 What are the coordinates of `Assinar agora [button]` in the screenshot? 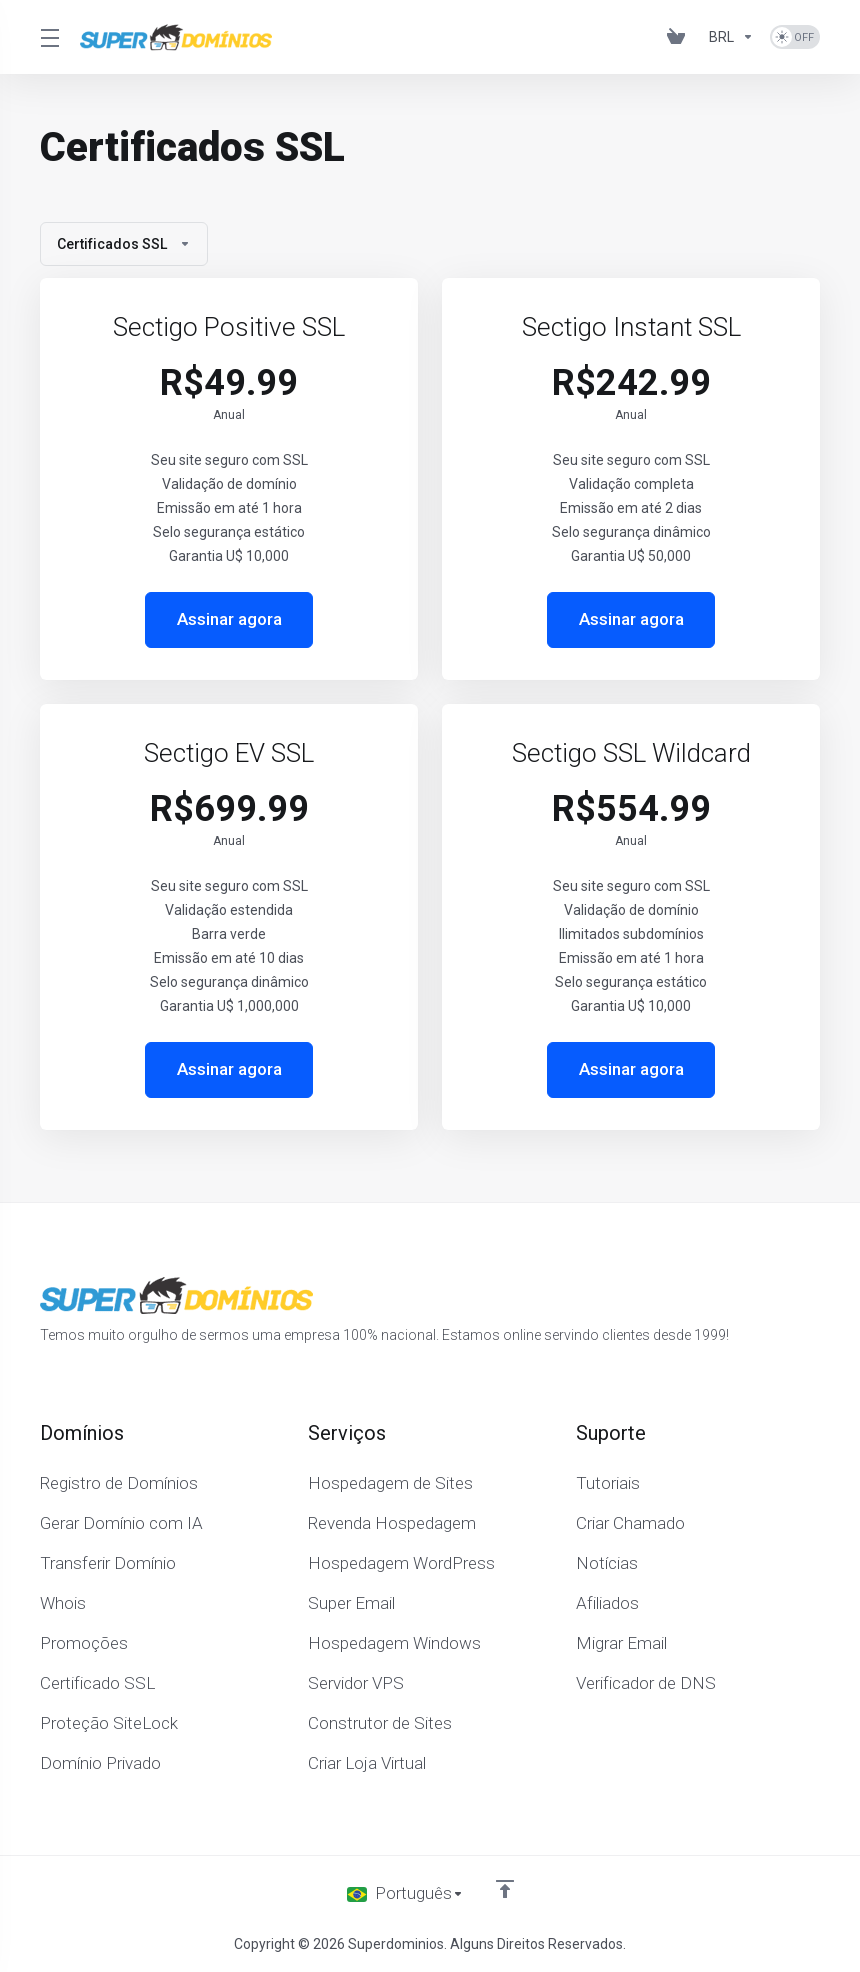 It's located at (229, 620).